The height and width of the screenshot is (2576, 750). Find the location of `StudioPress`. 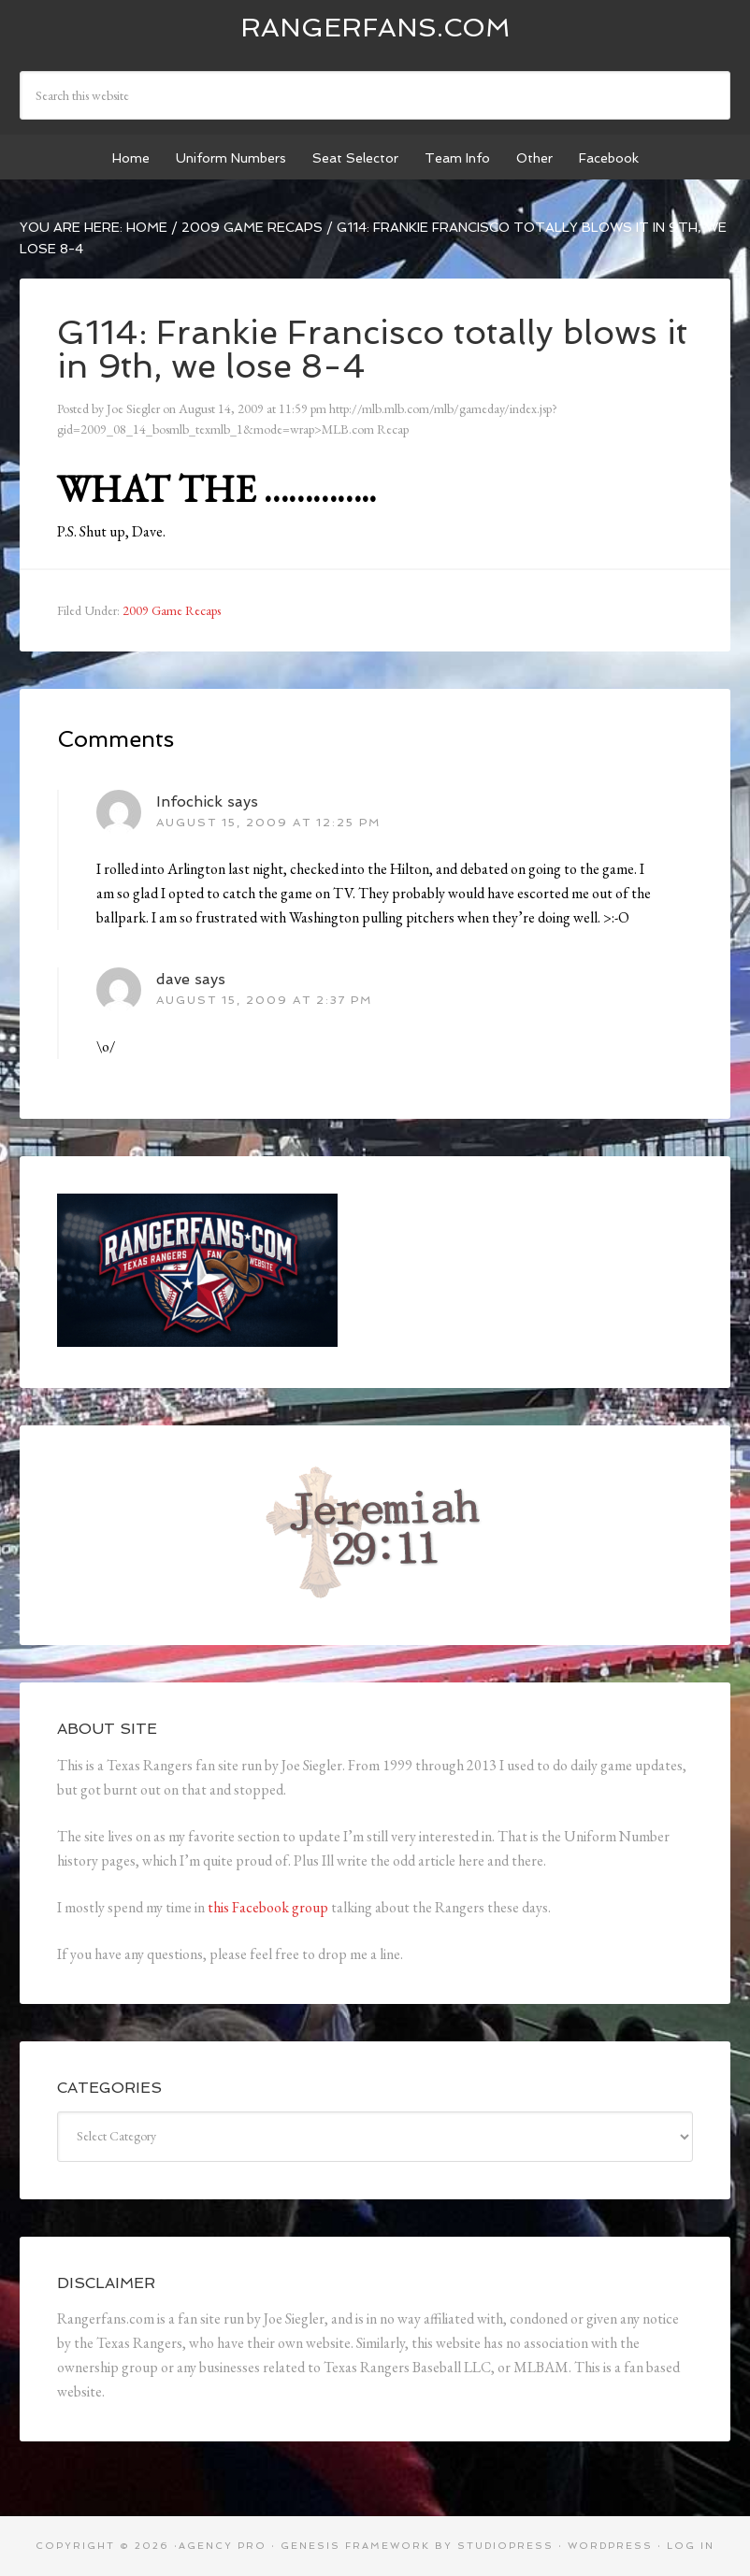

StudioPress is located at coordinates (505, 2545).